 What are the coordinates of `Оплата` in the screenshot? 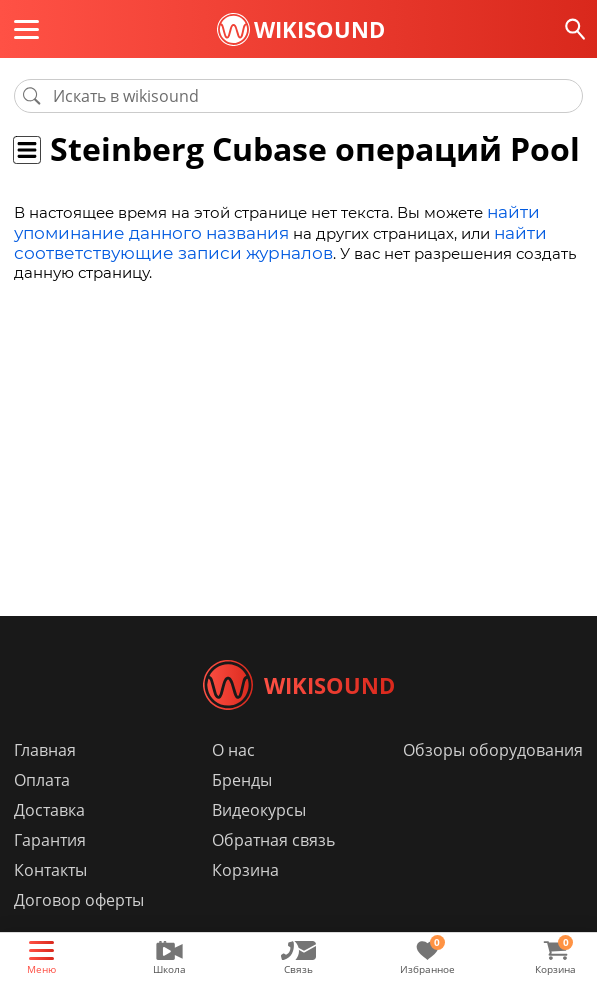 It's located at (42, 810).